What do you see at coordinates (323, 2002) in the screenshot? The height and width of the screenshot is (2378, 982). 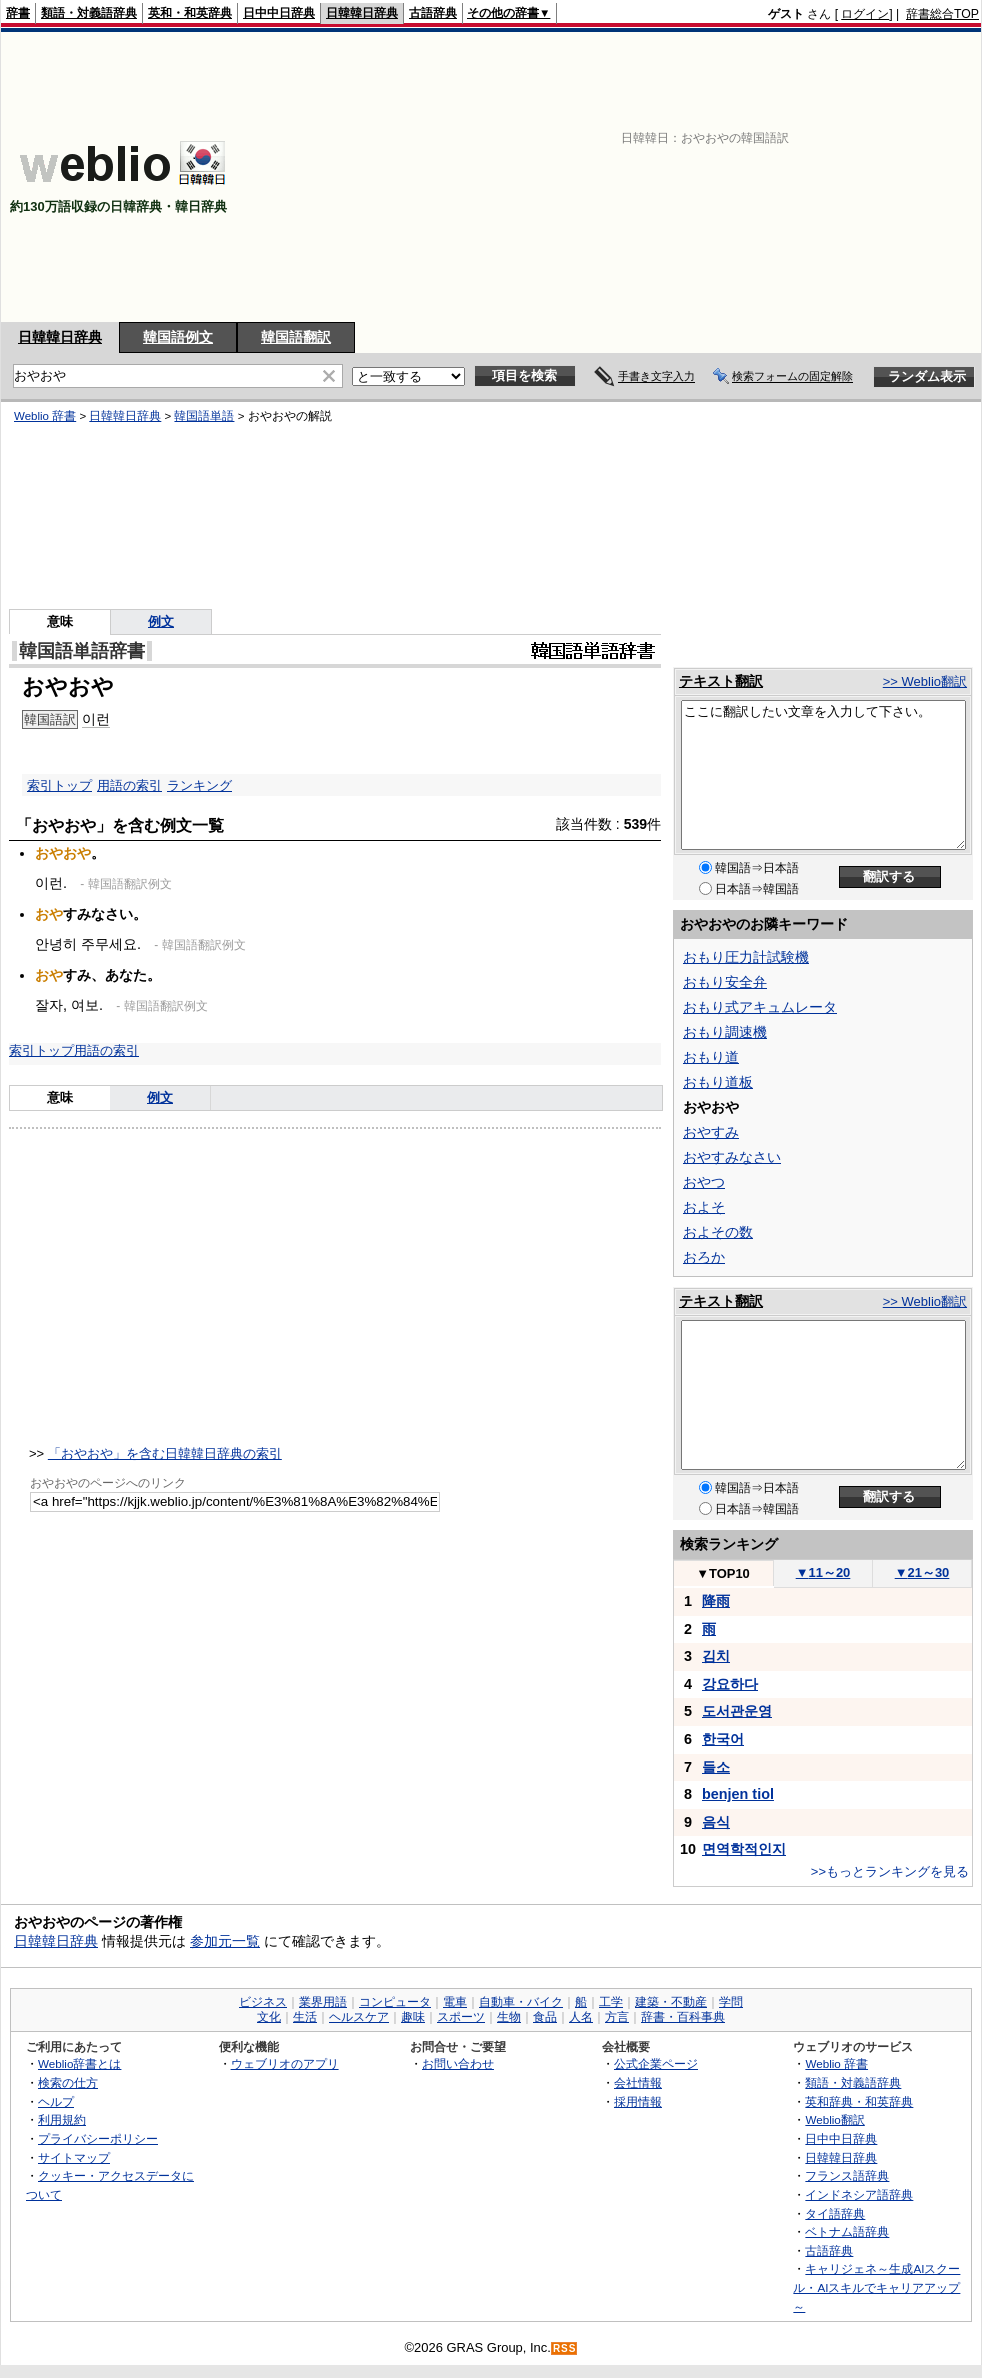 I see `業界用語` at bounding box center [323, 2002].